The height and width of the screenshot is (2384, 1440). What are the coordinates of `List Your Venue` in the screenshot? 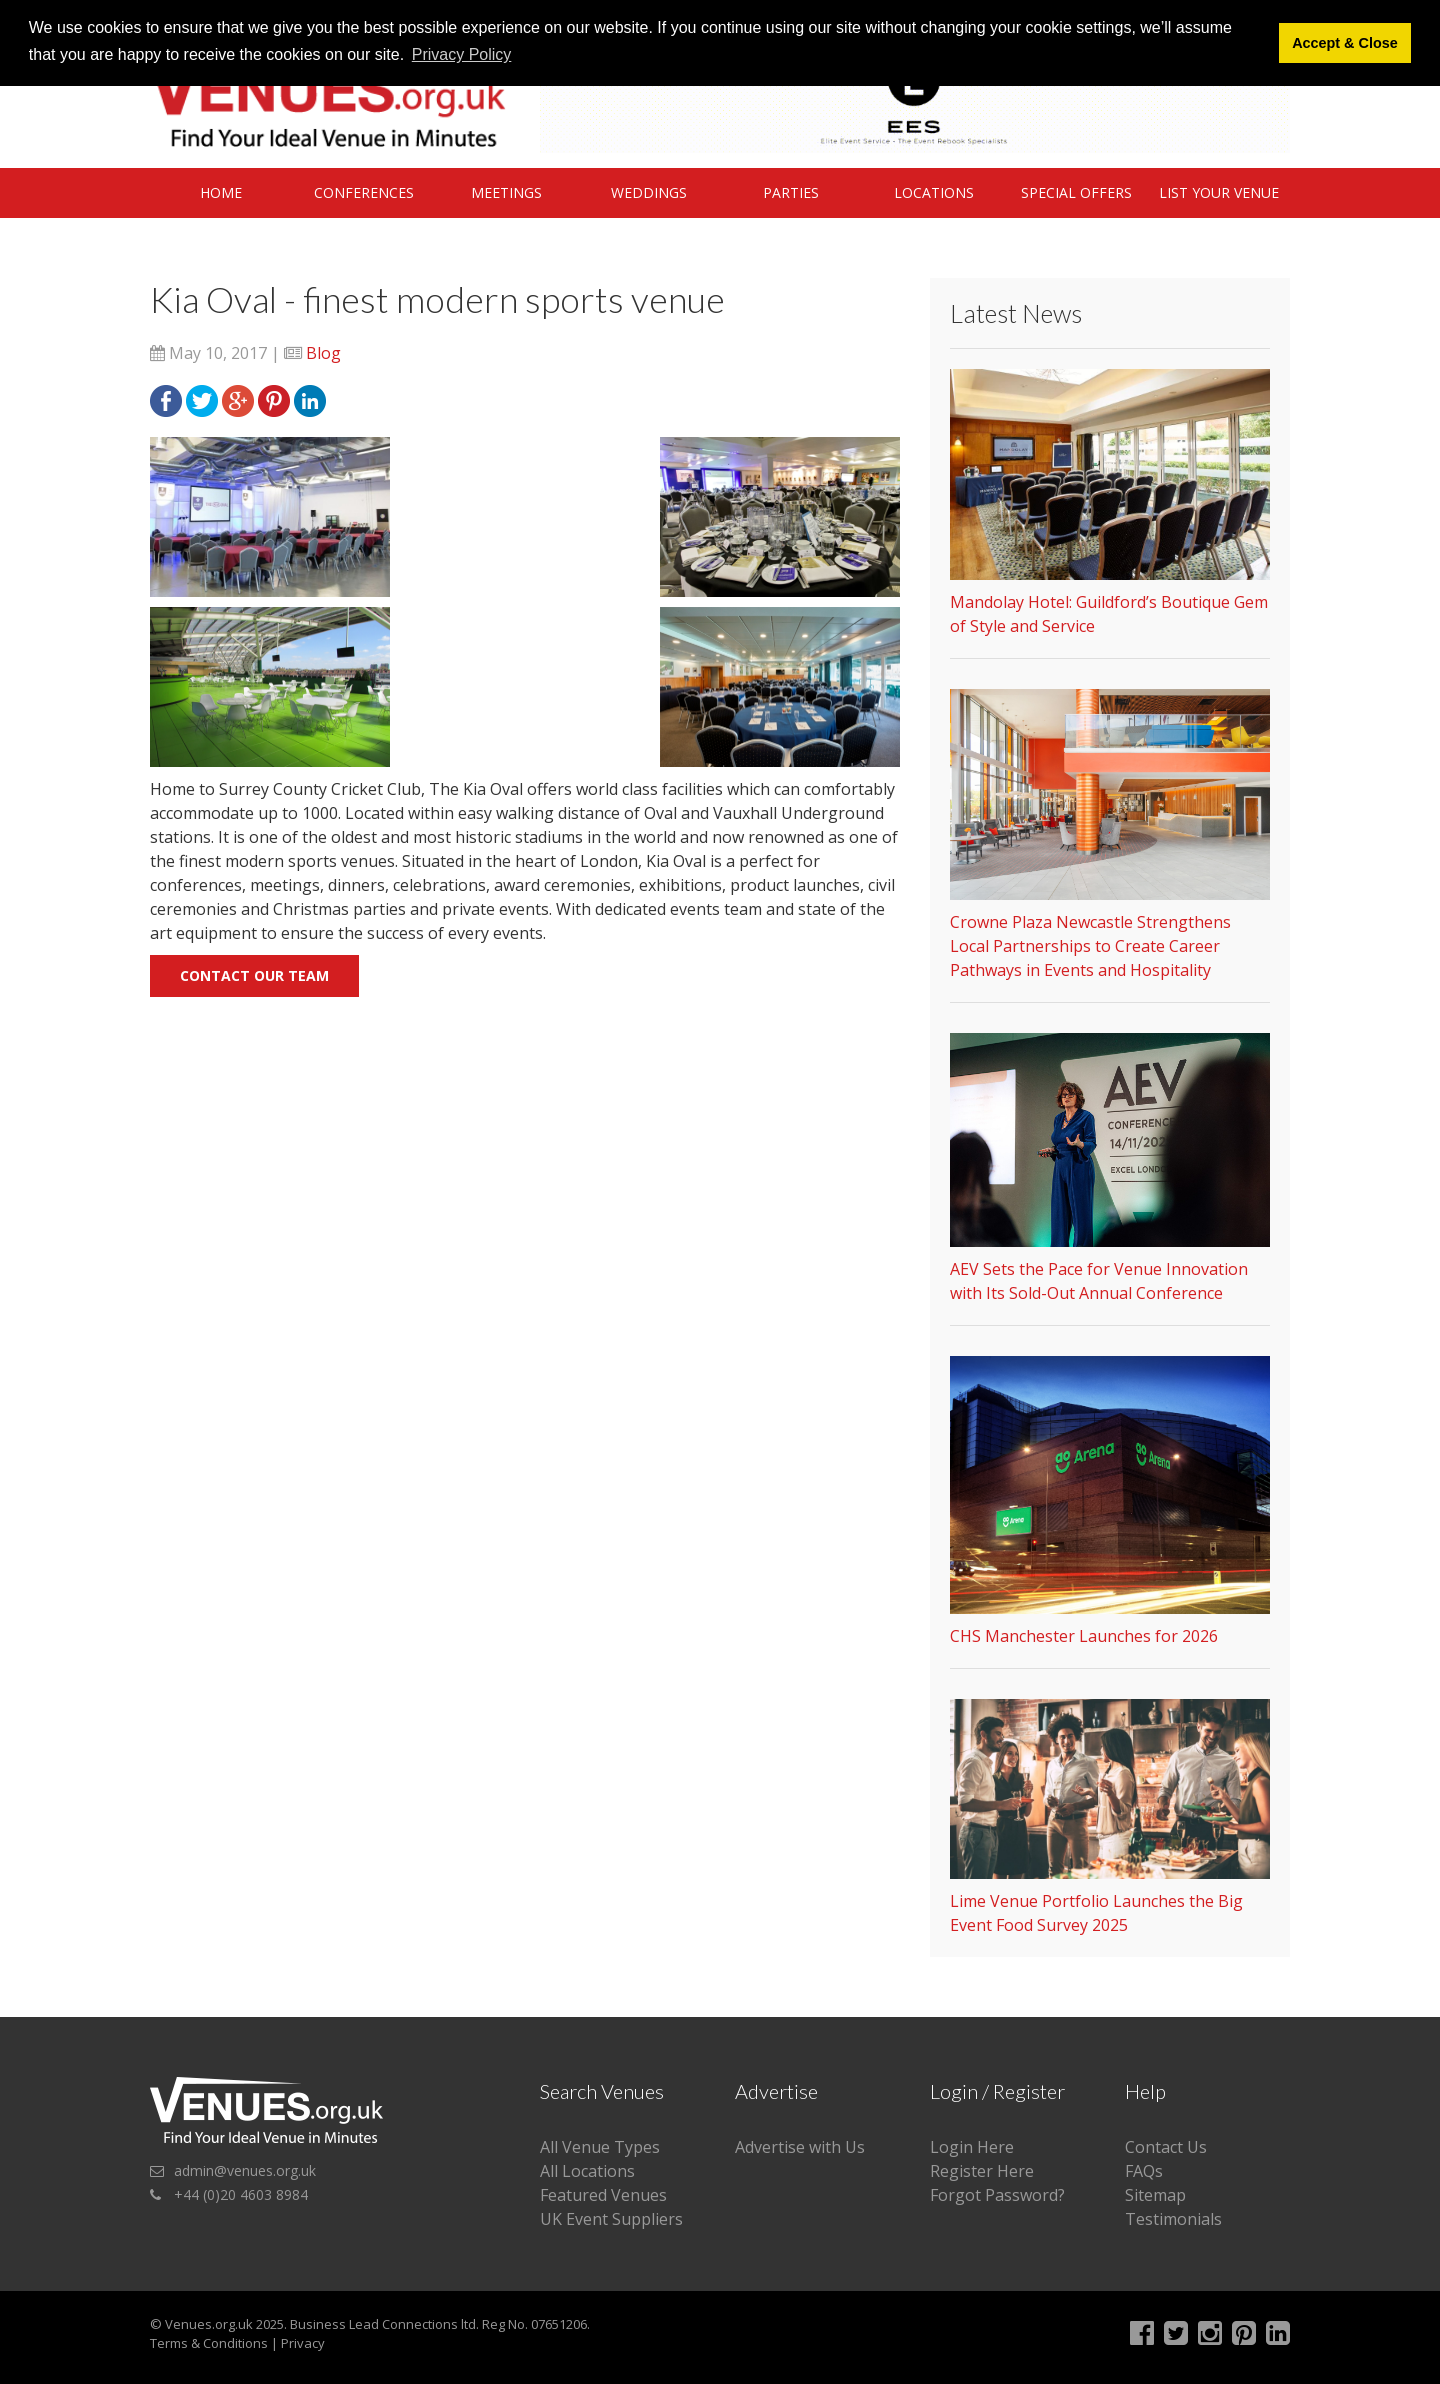 It's located at (1219, 192).